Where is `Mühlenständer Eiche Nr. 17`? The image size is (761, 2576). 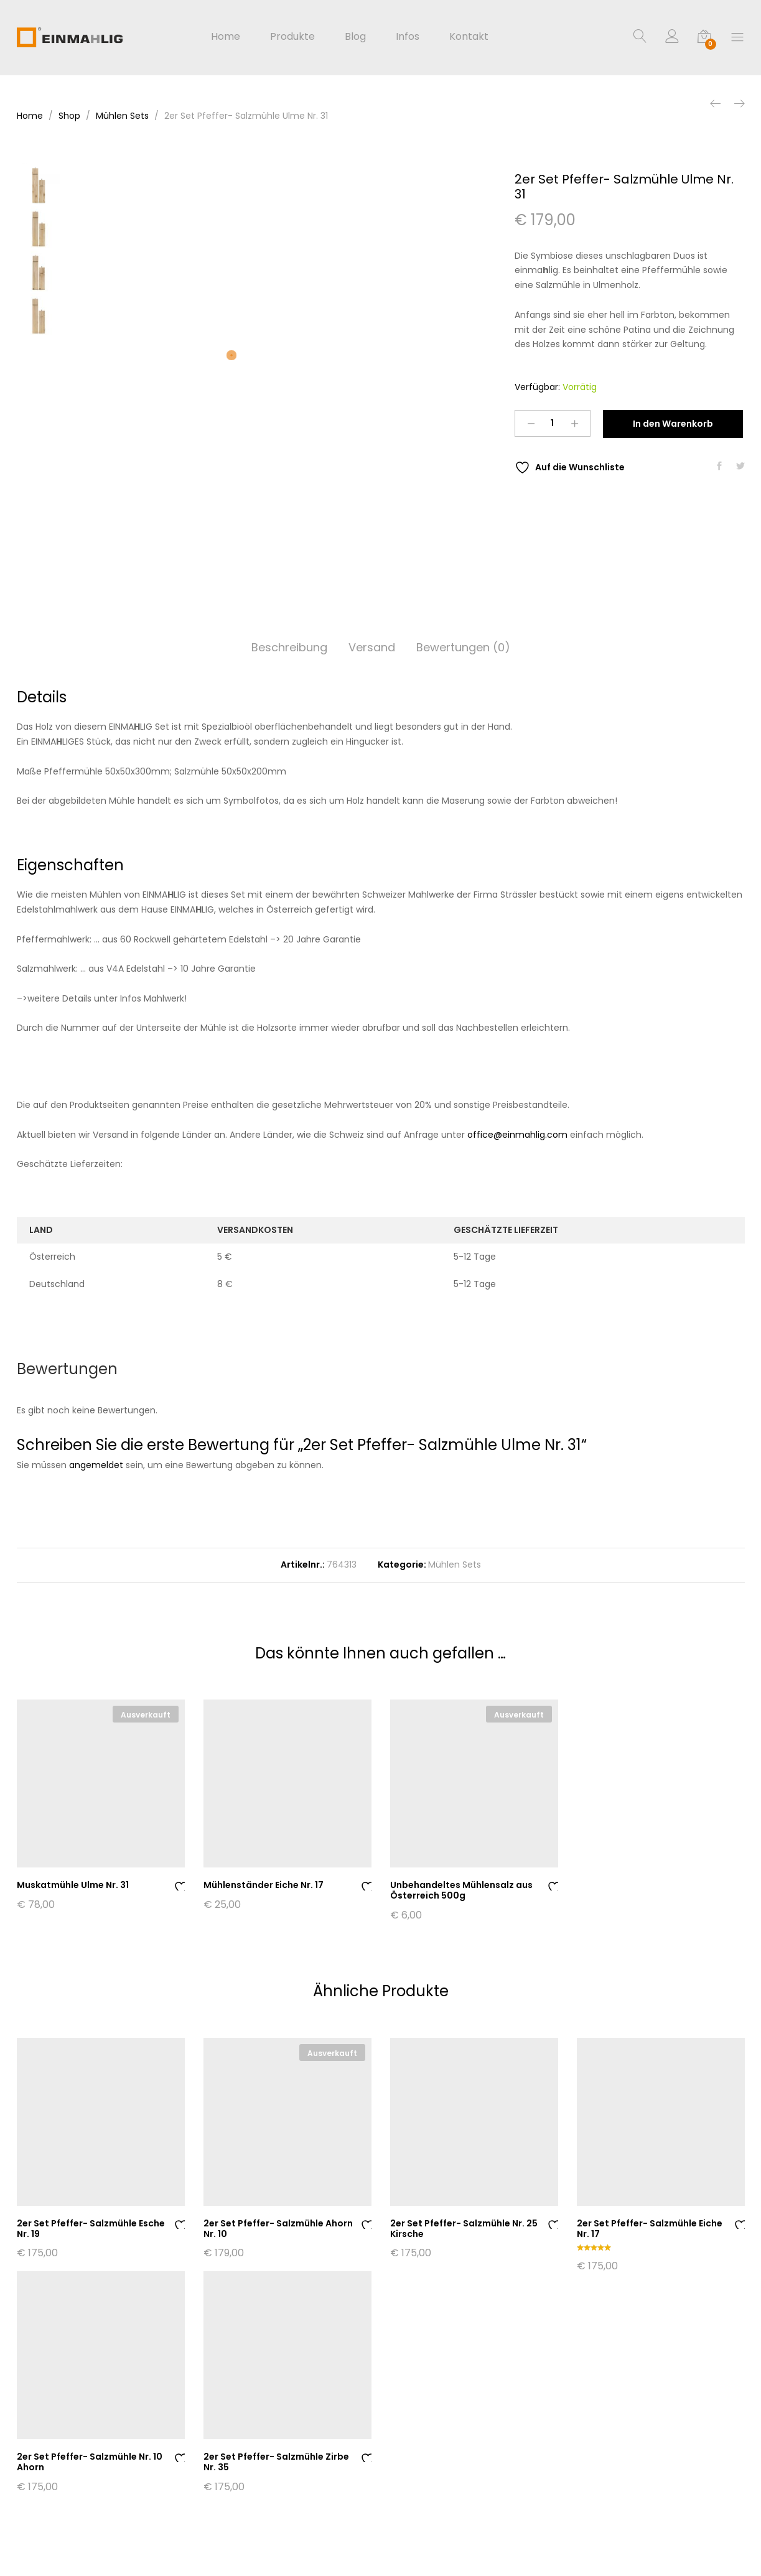
Mühlenständer Eiche Nr. 17 is located at coordinates (263, 1885).